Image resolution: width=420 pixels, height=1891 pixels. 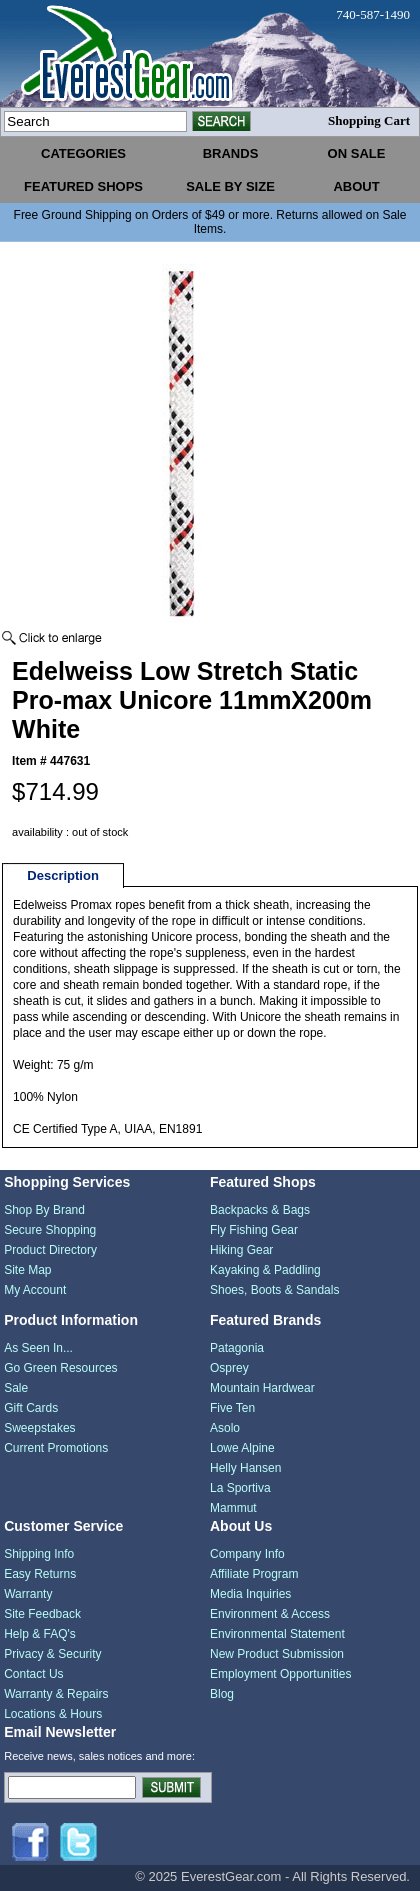 I want to click on Asolo, so click(x=225, y=1428).